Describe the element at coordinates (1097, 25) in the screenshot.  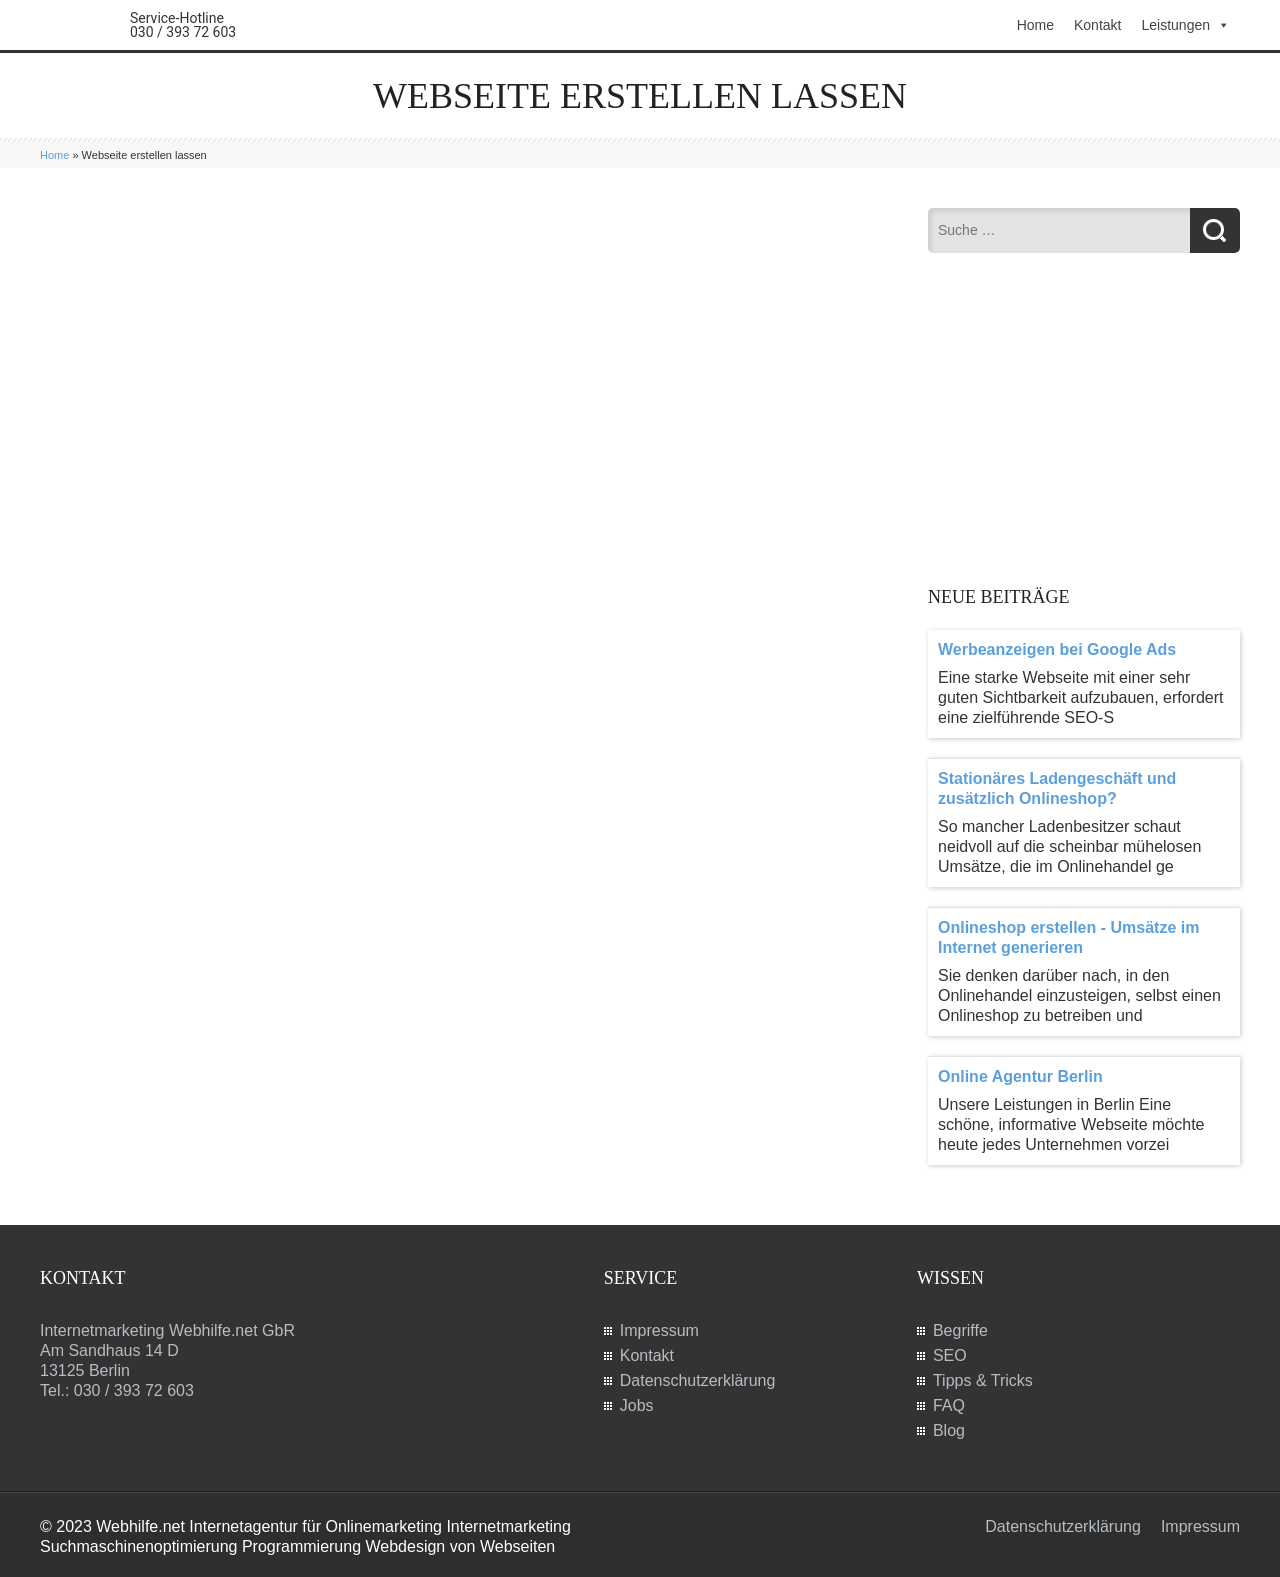
I see `Kontakt` at that location.